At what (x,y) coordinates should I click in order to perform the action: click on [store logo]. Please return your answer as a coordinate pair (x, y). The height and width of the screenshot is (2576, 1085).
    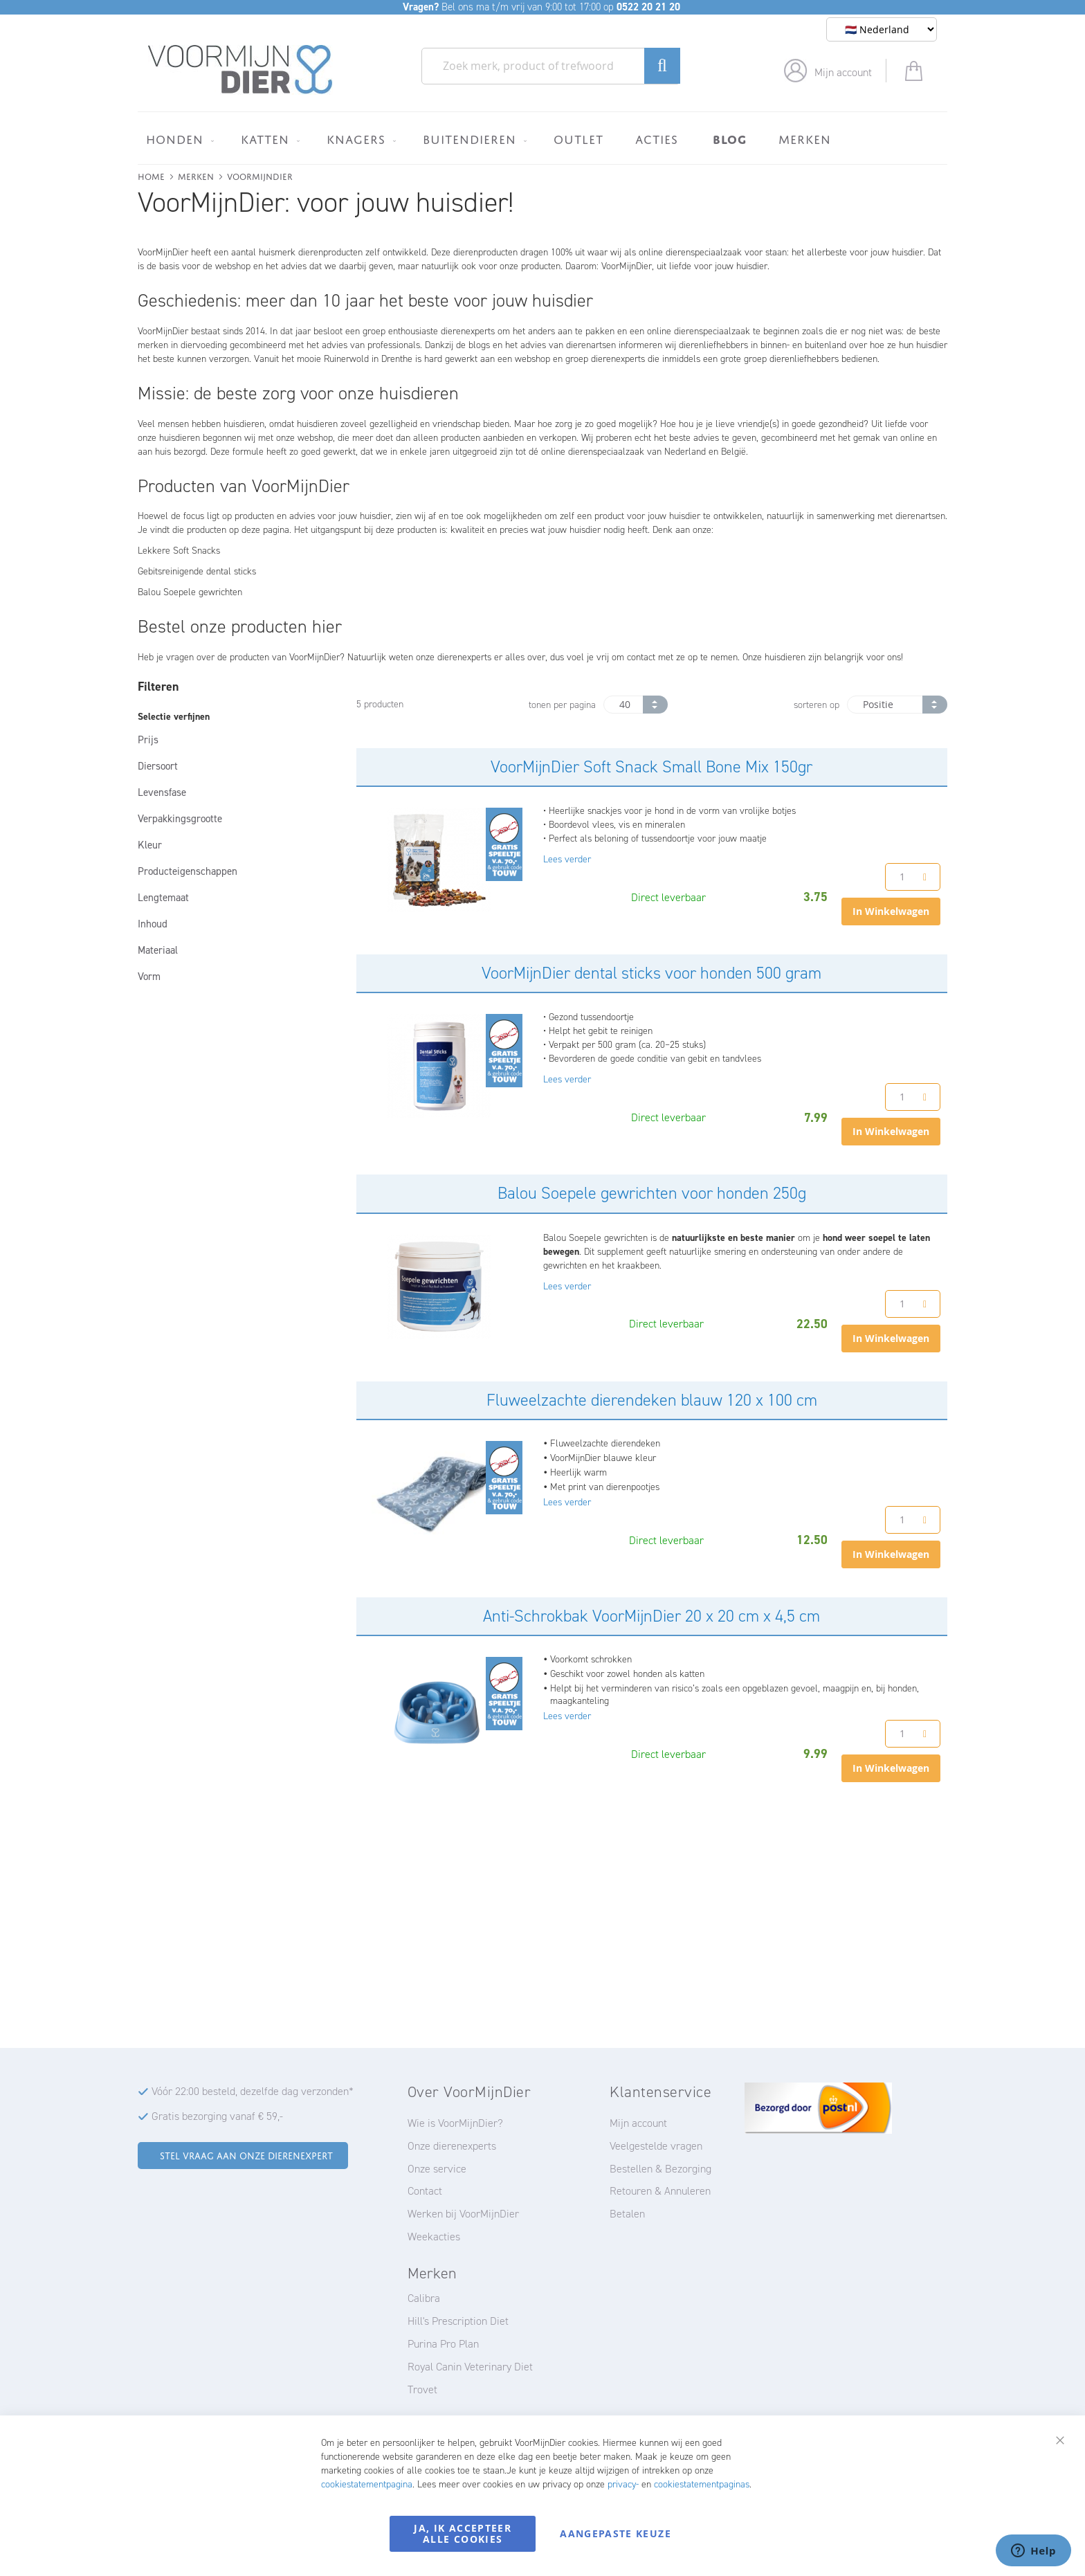
    Looking at the image, I should click on (240, 70).